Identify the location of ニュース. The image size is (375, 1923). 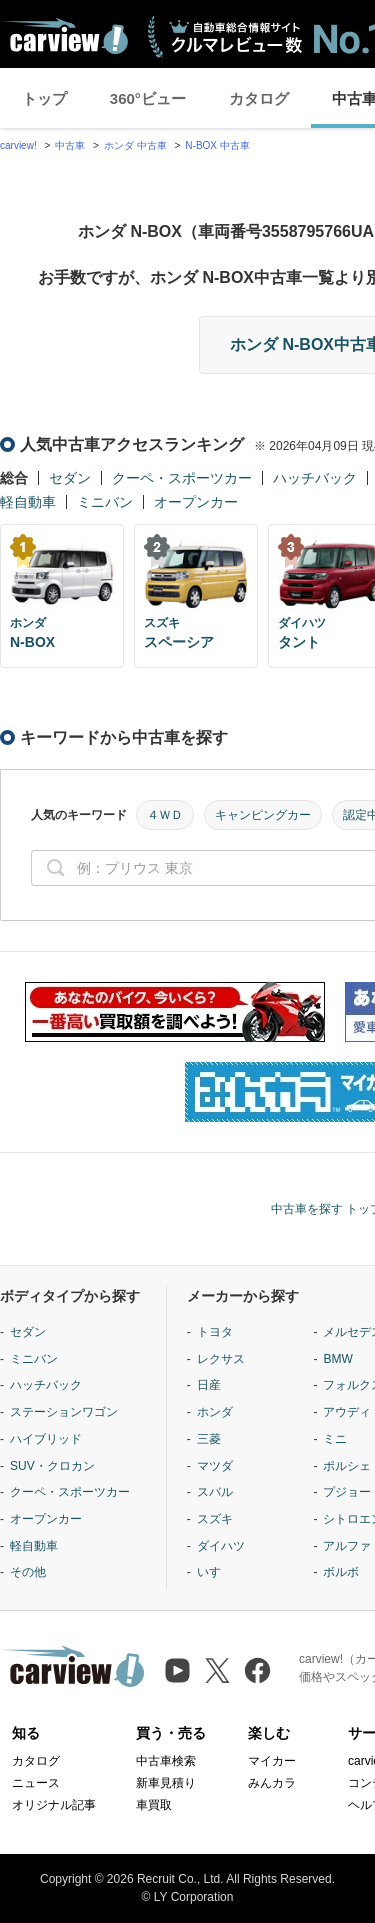
(36, 1783).